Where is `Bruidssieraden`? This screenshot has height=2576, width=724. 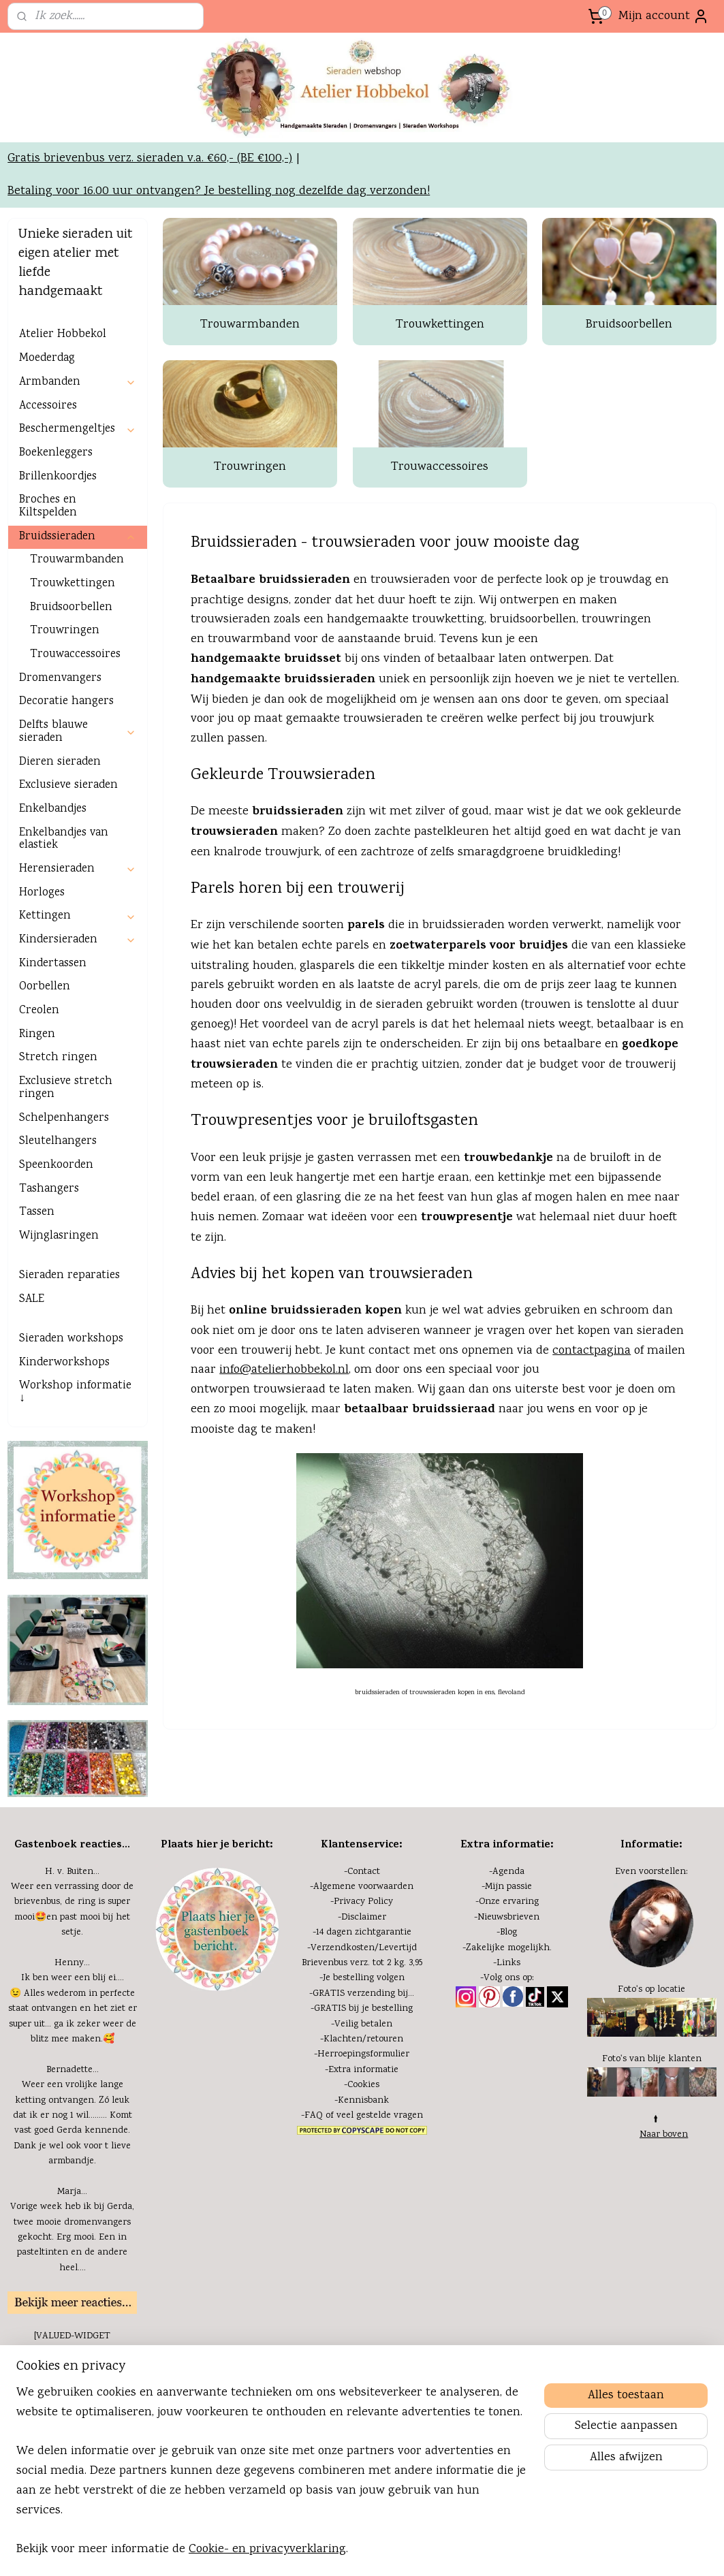 Bruidssieraden is located at coordinates (77, 624).